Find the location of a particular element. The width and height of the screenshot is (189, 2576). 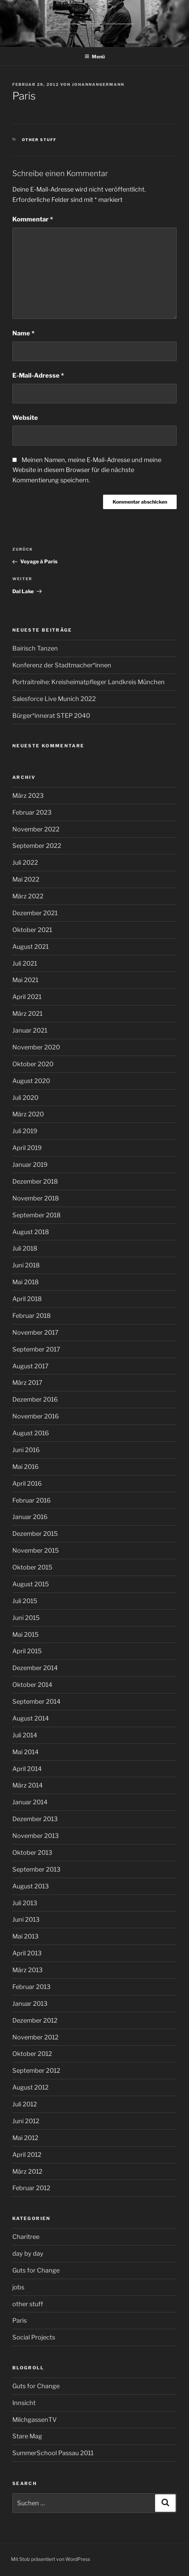

Juli 2014 is located at coordinates (24, 1735).